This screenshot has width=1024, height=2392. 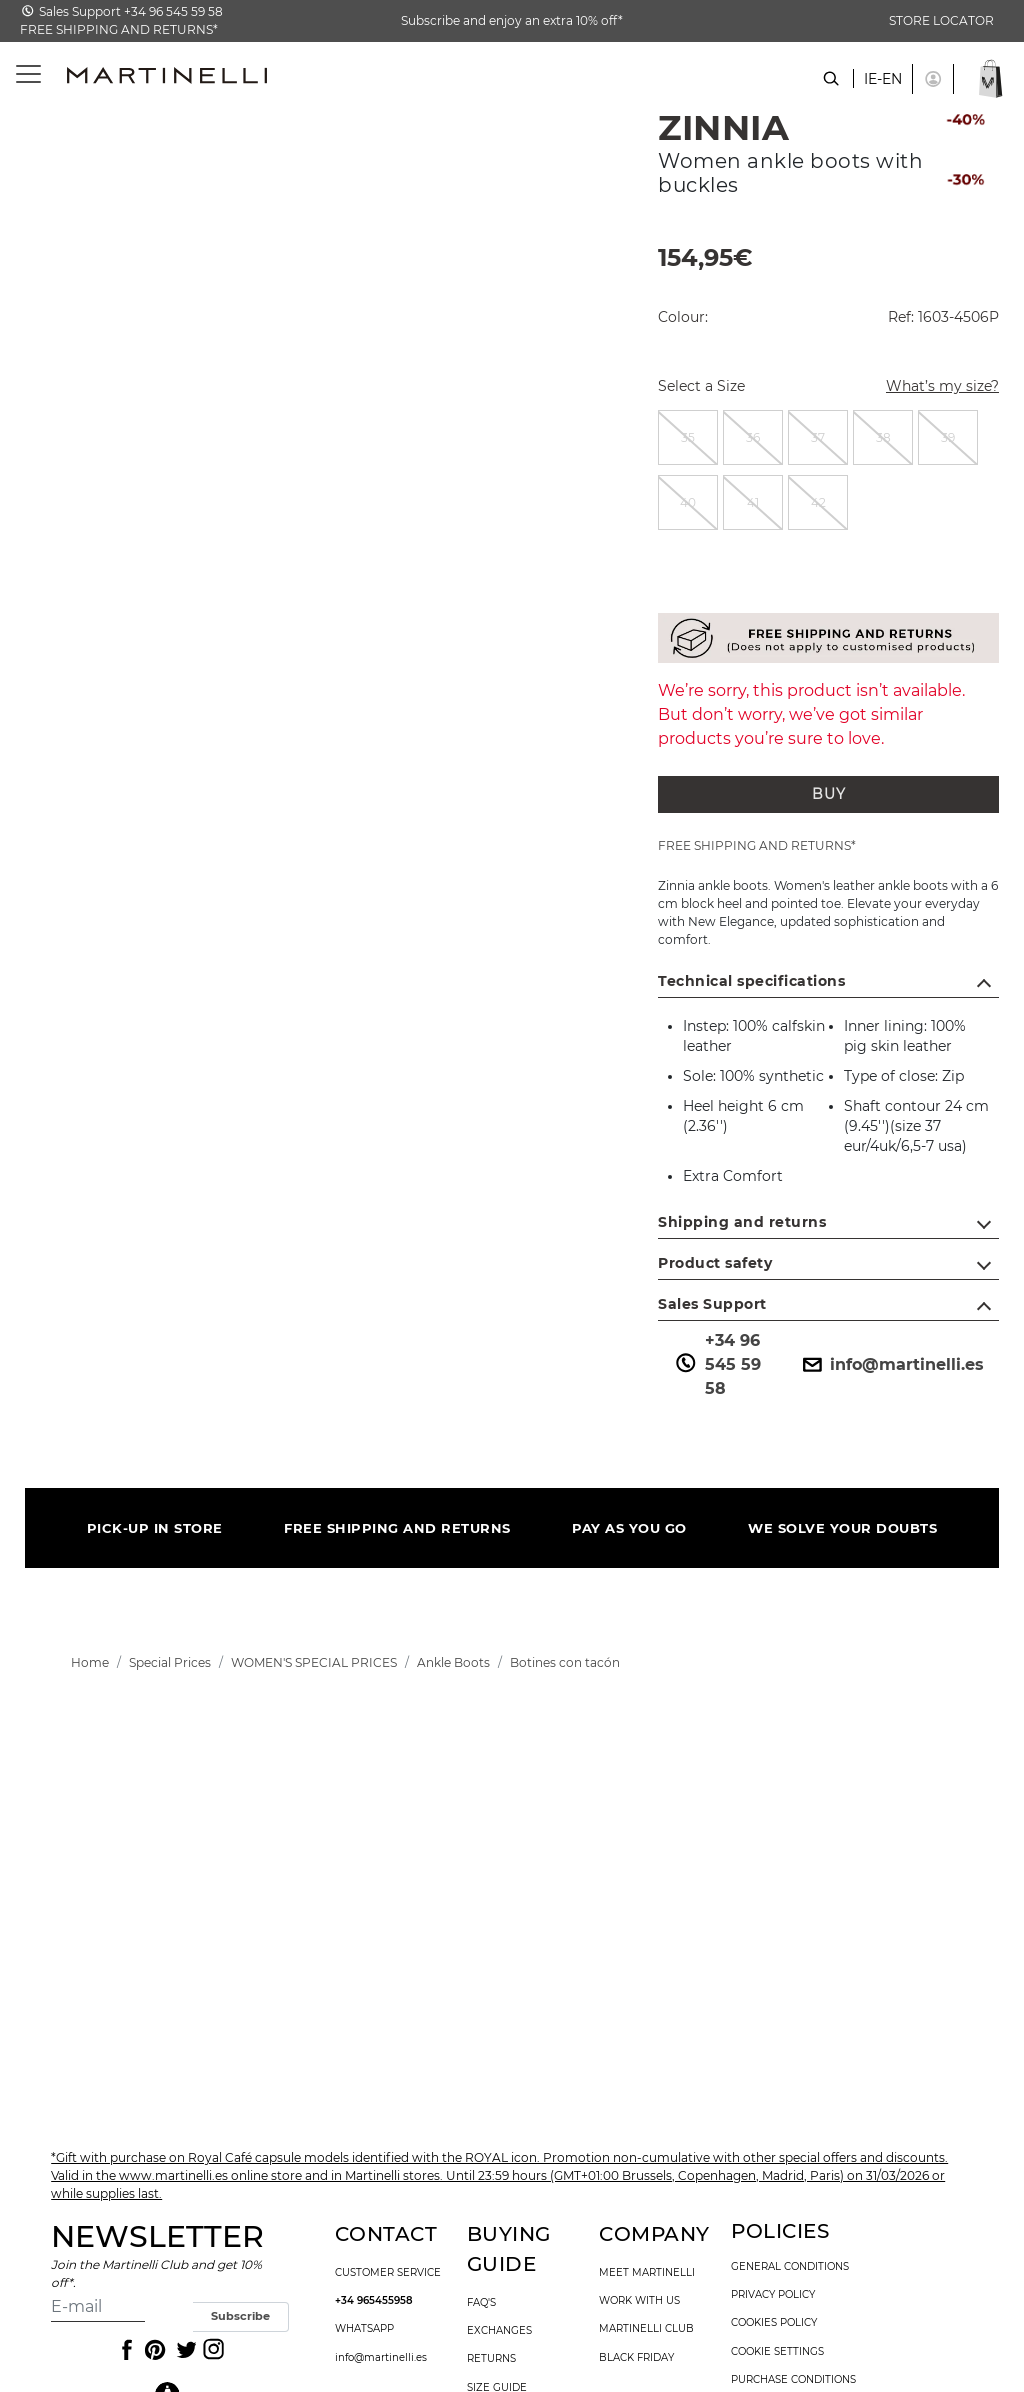 What do you see at coordinates (941, 20) in the screenshot?
I see `STORE LOCATOR` at bounding box center [941, 20].